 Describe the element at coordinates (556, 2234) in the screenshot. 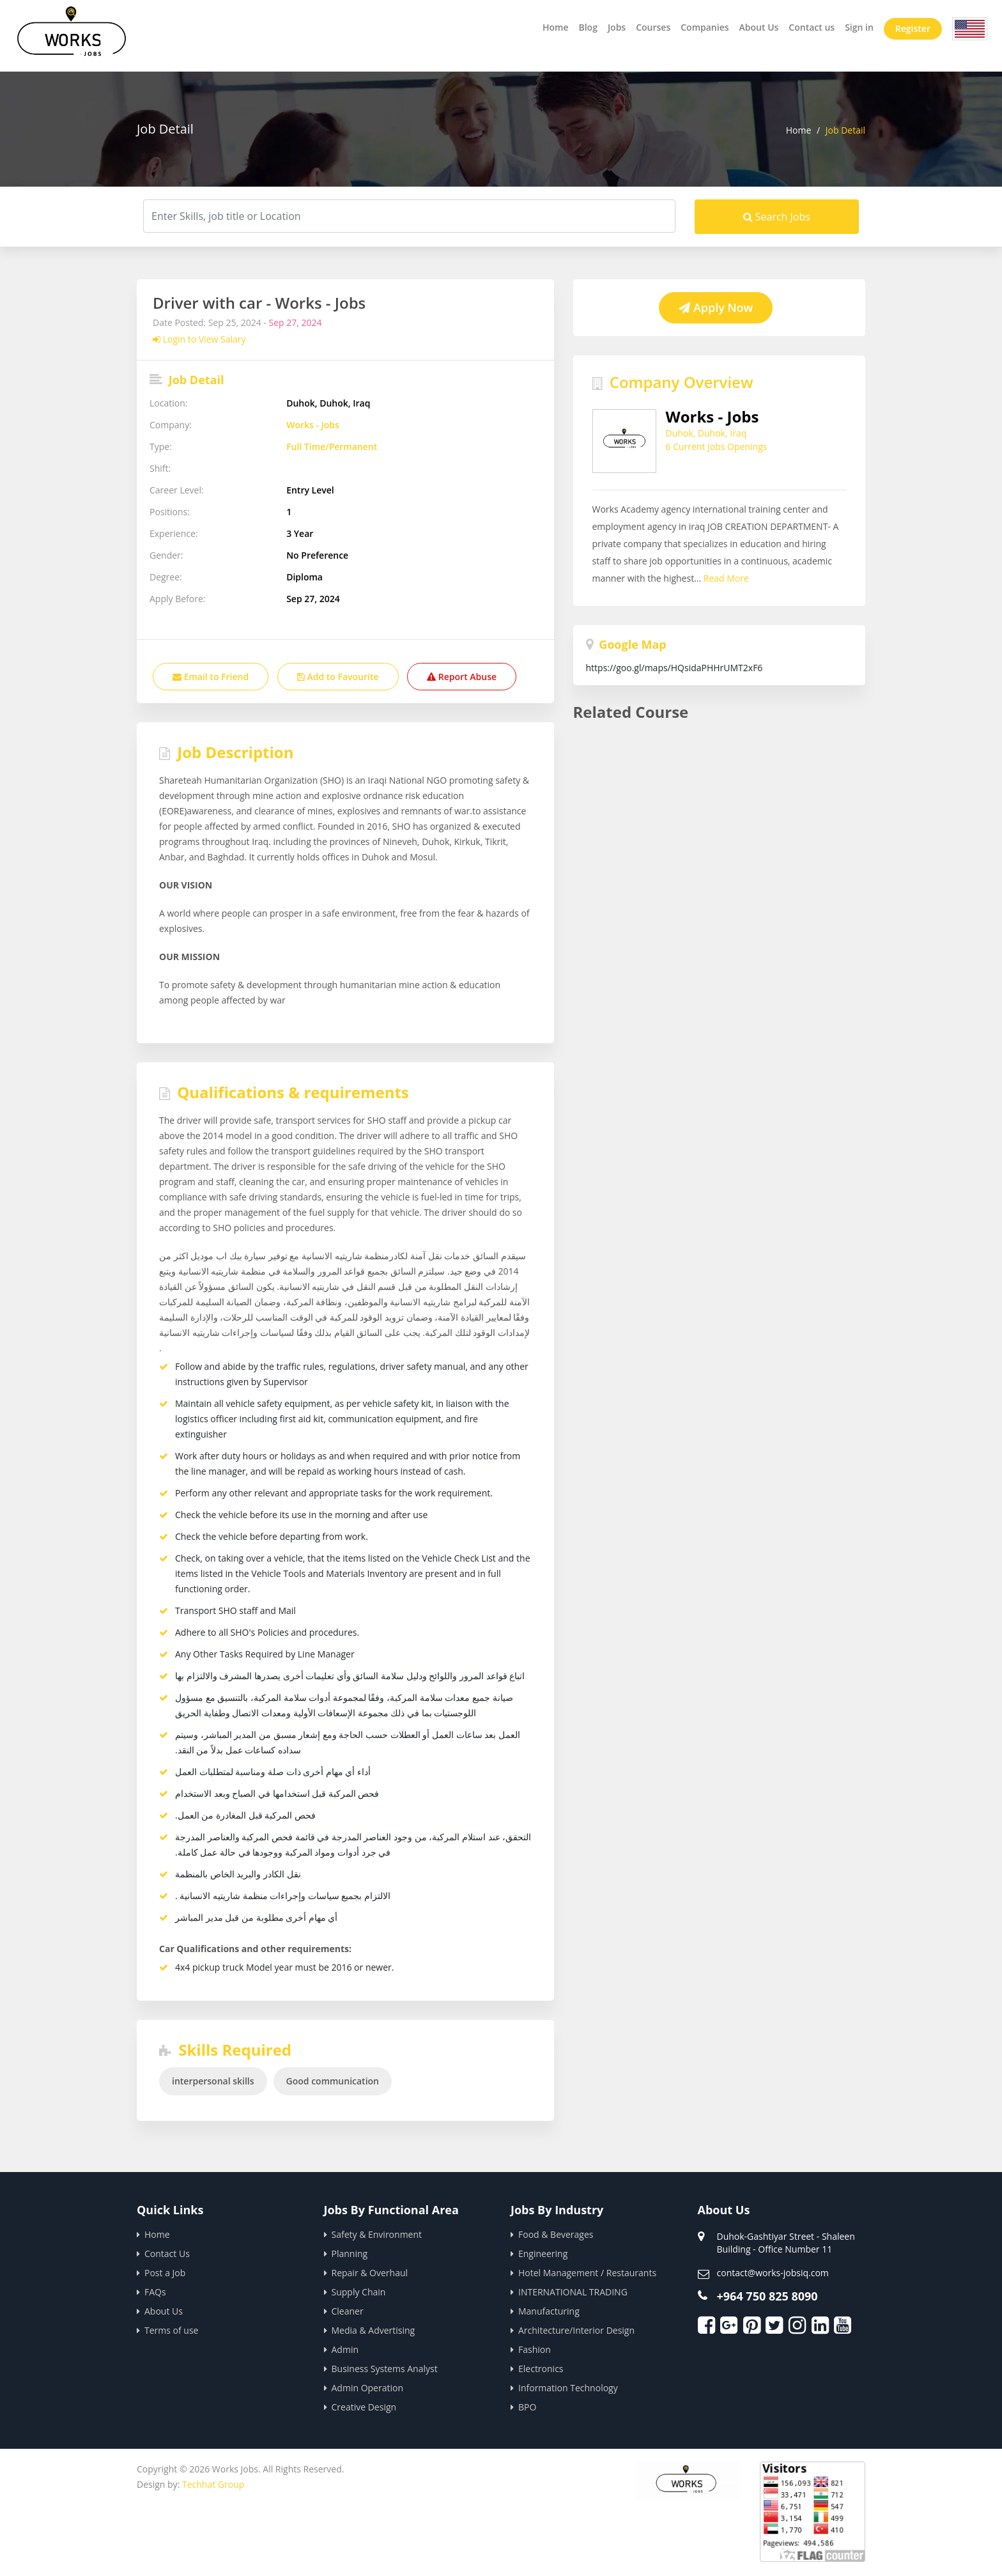

I see `Food & Beverages` at that location.